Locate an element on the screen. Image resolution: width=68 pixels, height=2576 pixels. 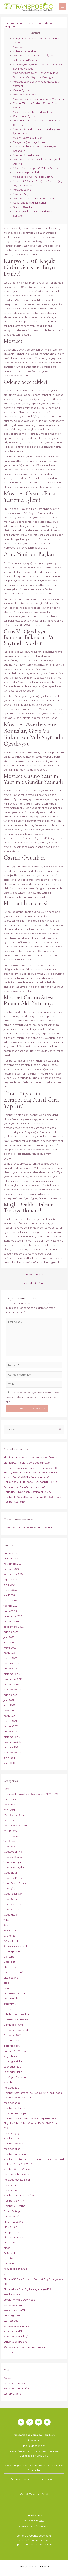
mostbet ozbekistonda is located at coordinates (17, 2174).